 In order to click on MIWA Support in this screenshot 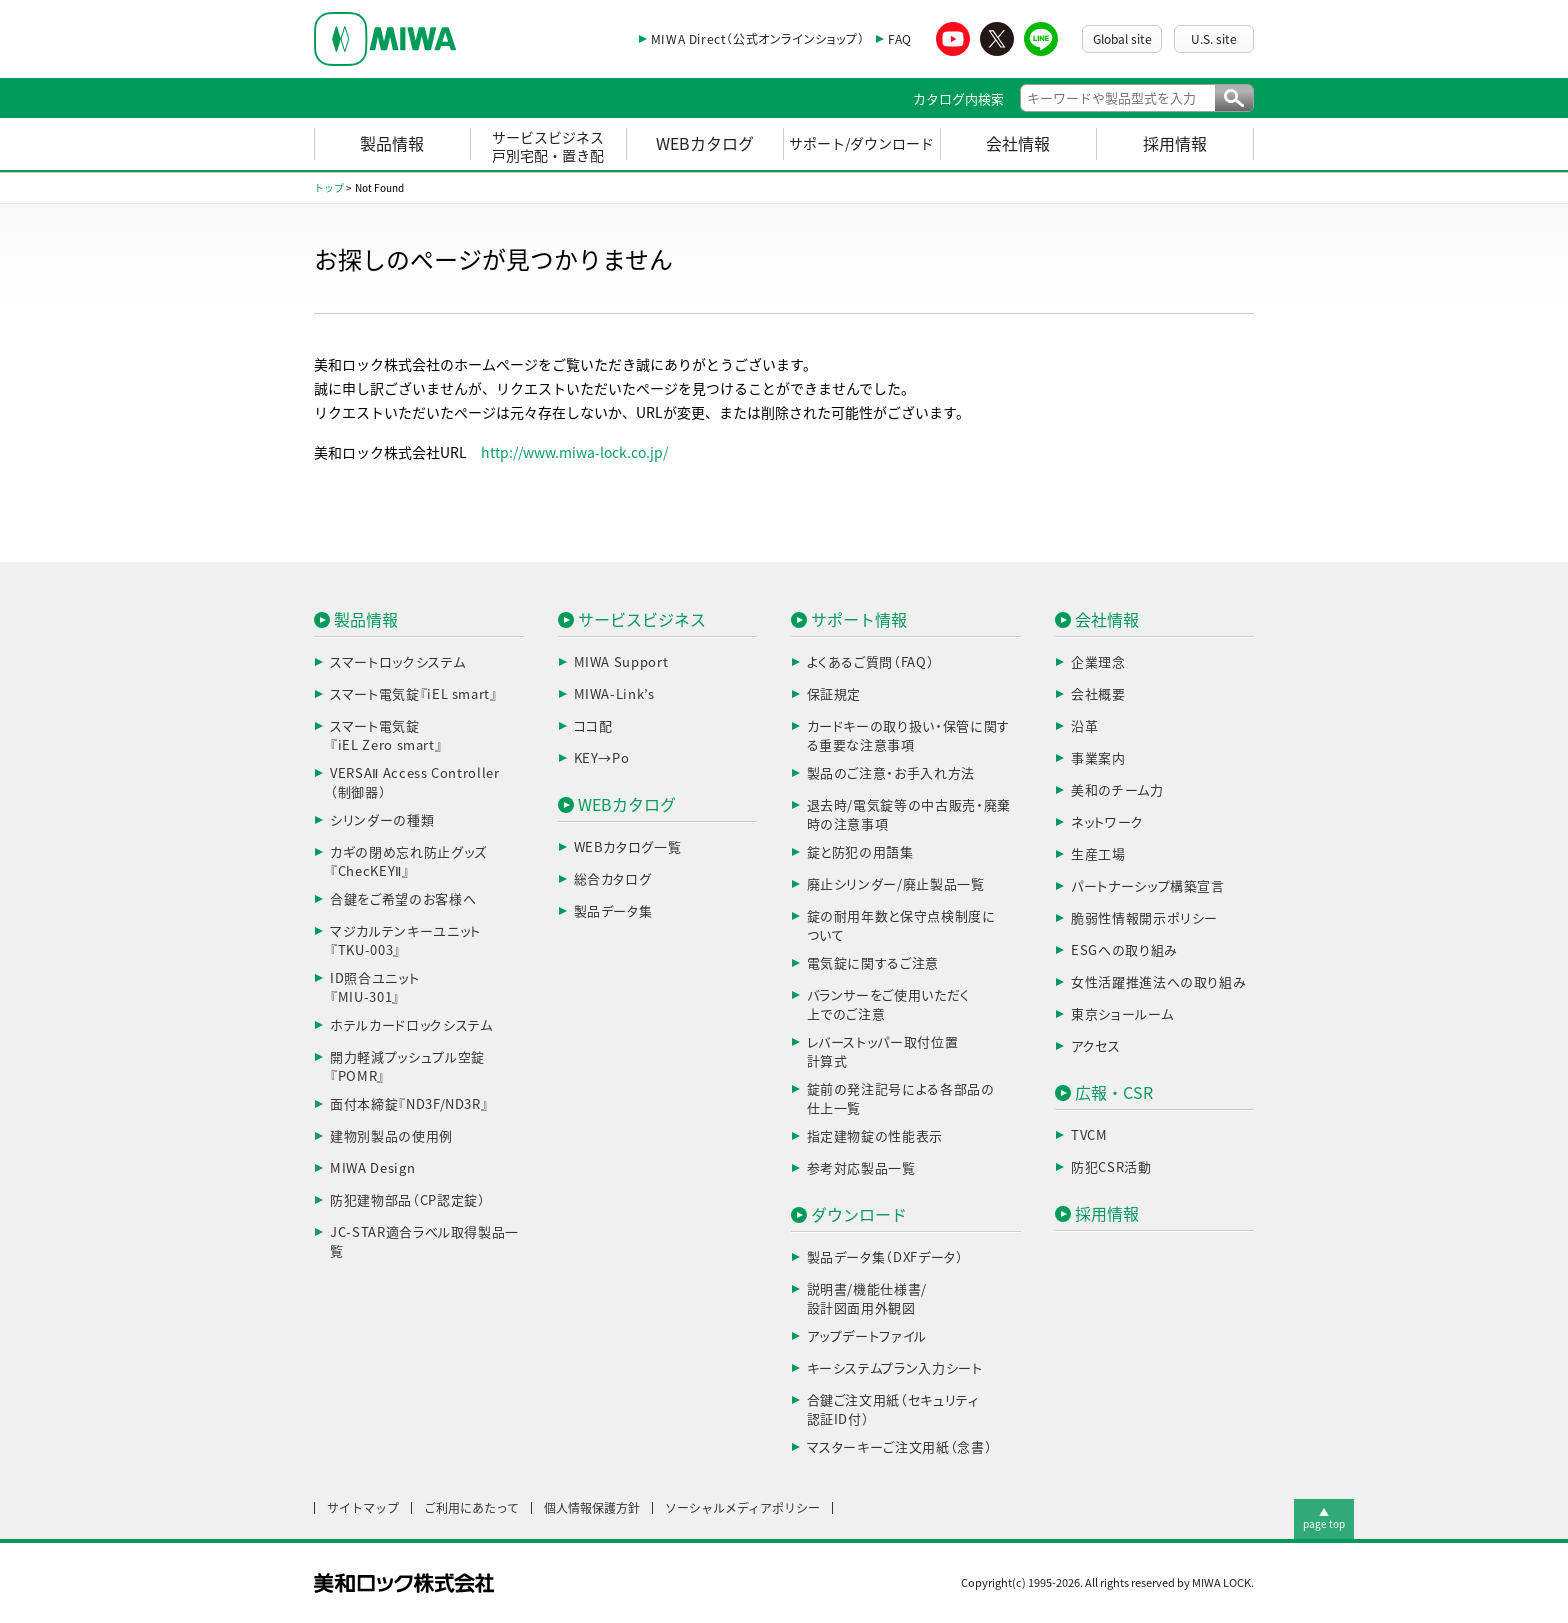, I will do `click(621, 662)`.